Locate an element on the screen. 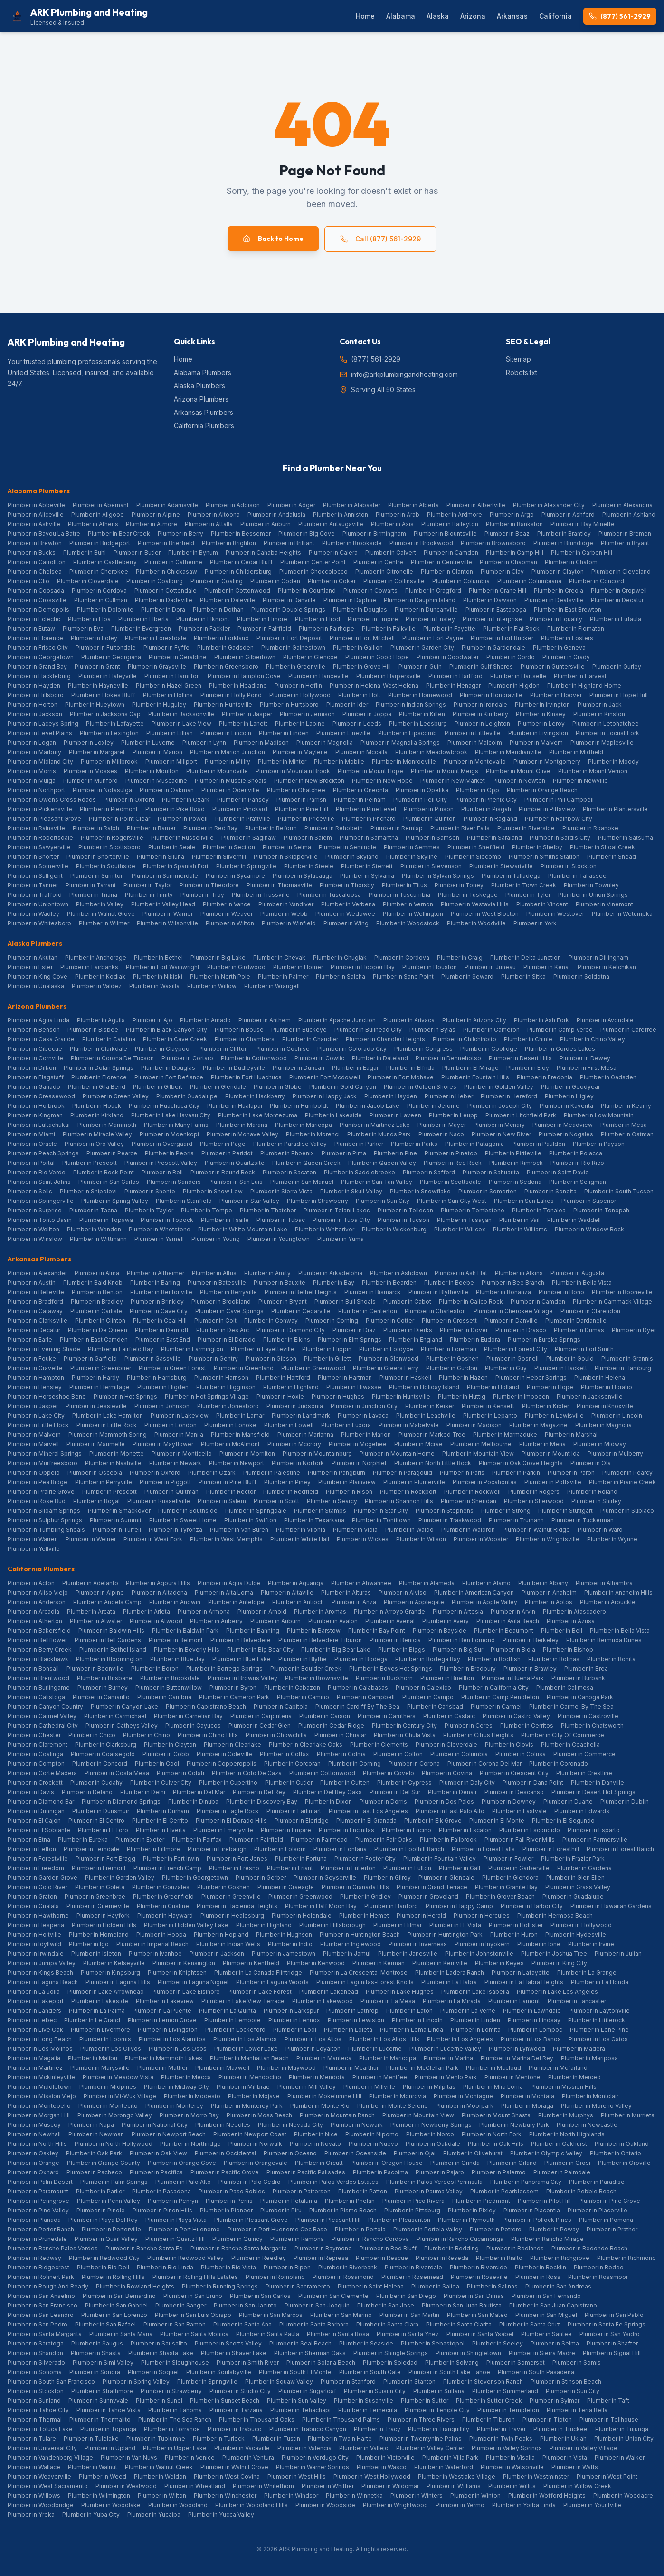  Plumber in Fosters is located at coordinates (567, 638).